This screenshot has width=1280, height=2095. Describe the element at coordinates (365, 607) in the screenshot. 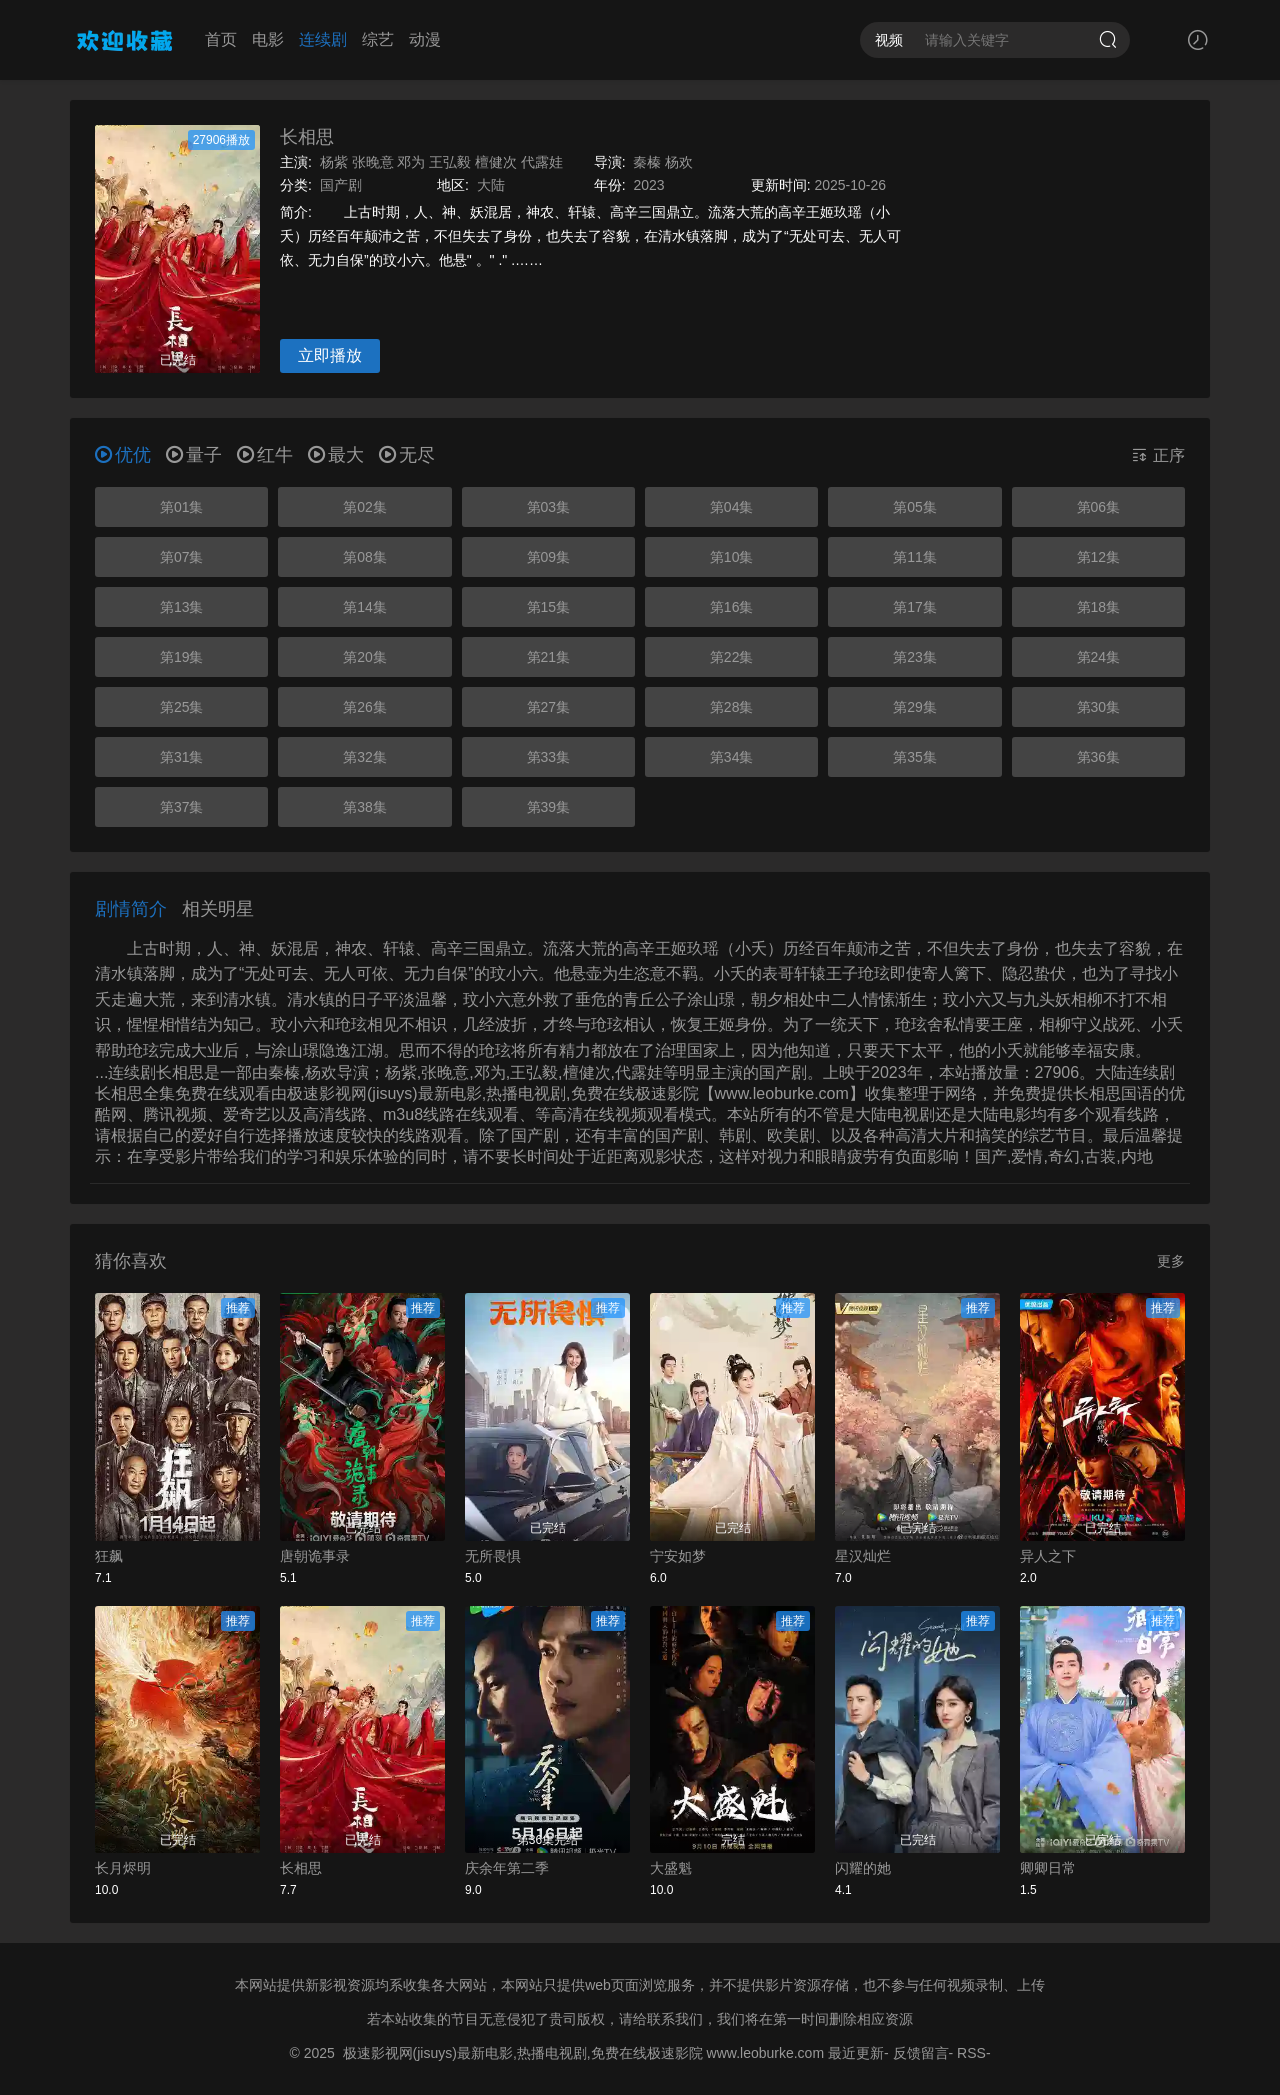

I see `第14集` at that location.